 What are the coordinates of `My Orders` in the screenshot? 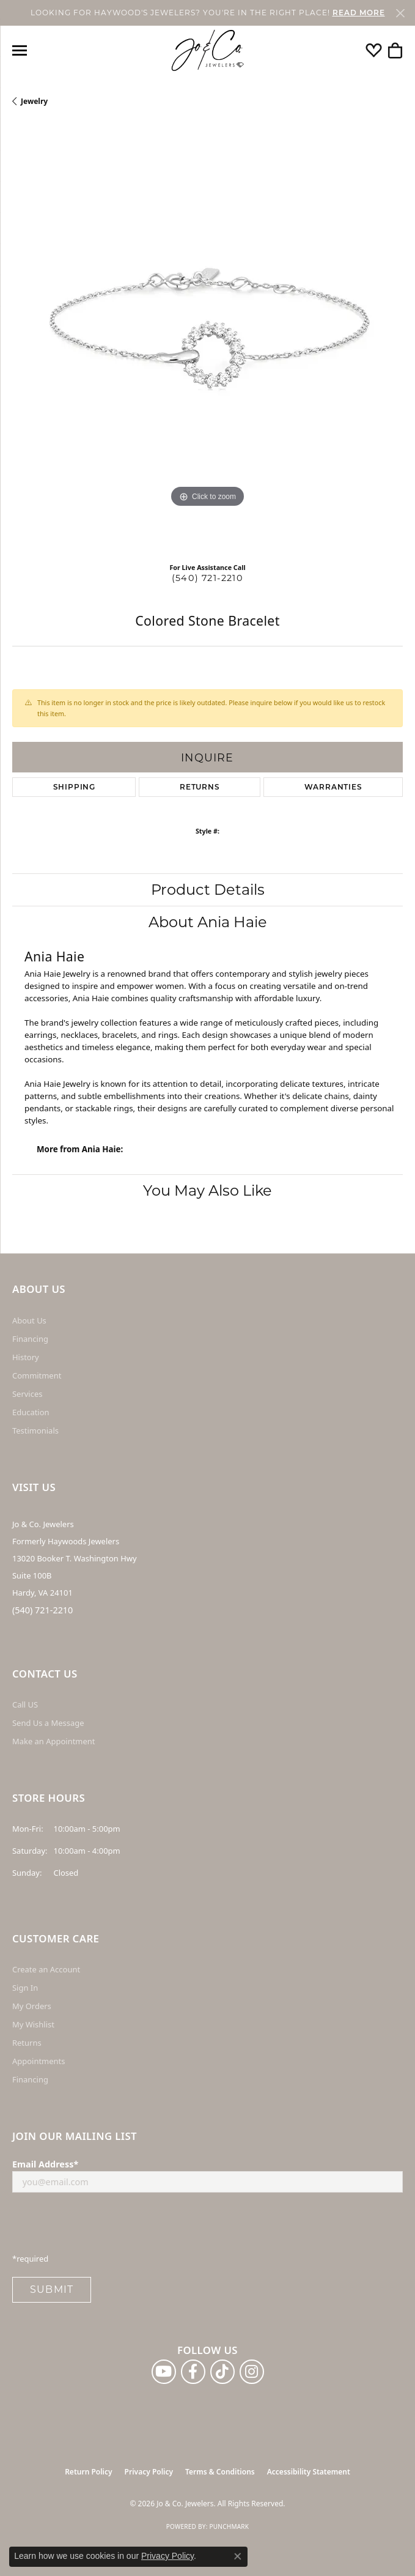 It's located at (31, 2006).